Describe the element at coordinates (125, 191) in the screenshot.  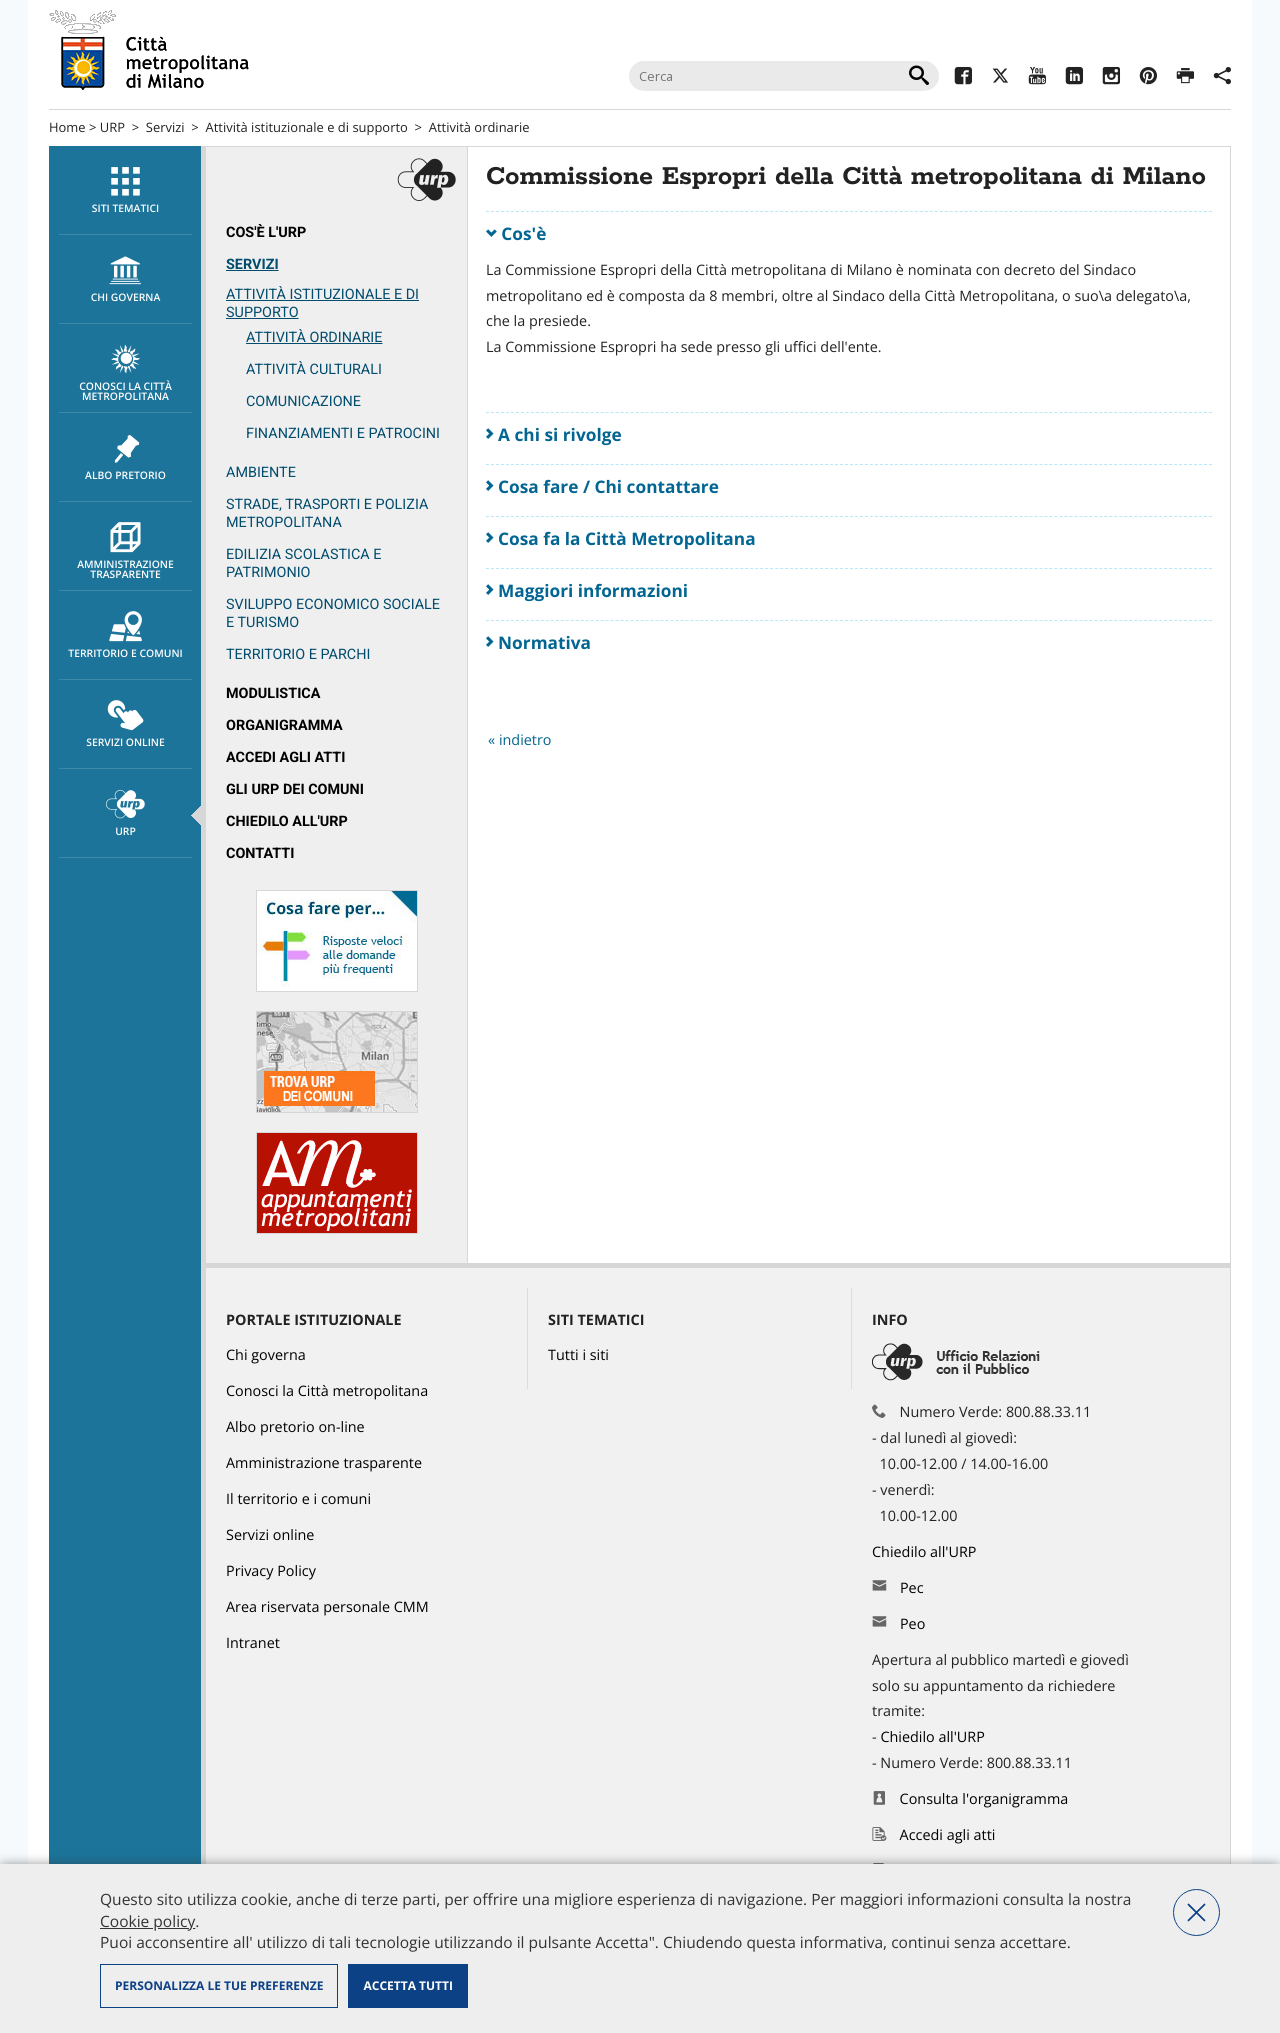
I see `Siti tematici` at that location.